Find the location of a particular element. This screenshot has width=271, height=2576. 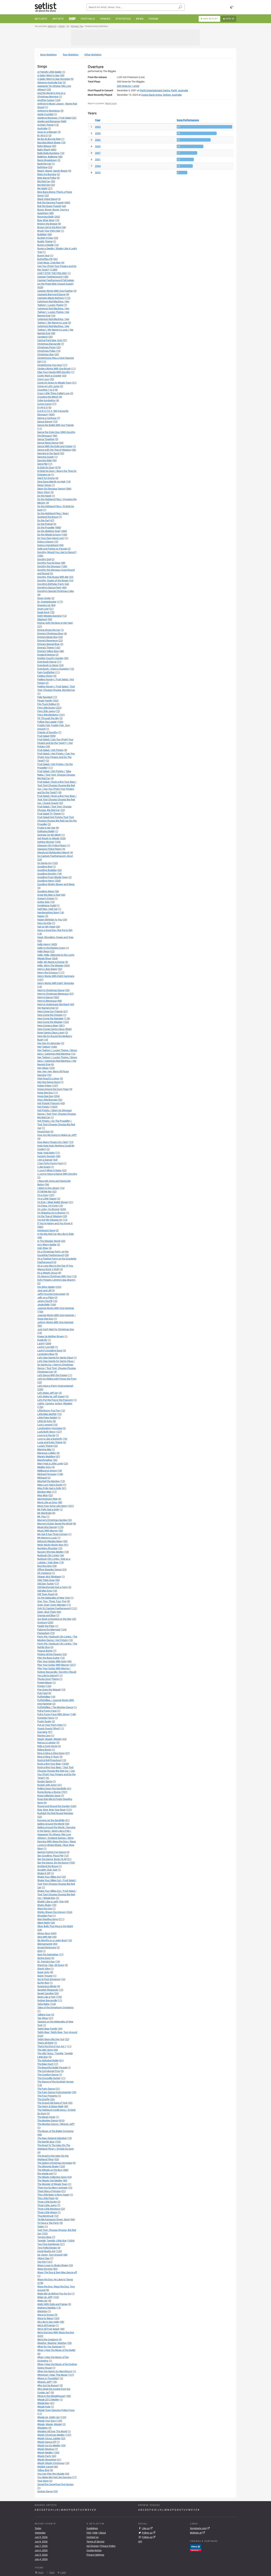

Baby Beluga is located at coordinates (44, 146).